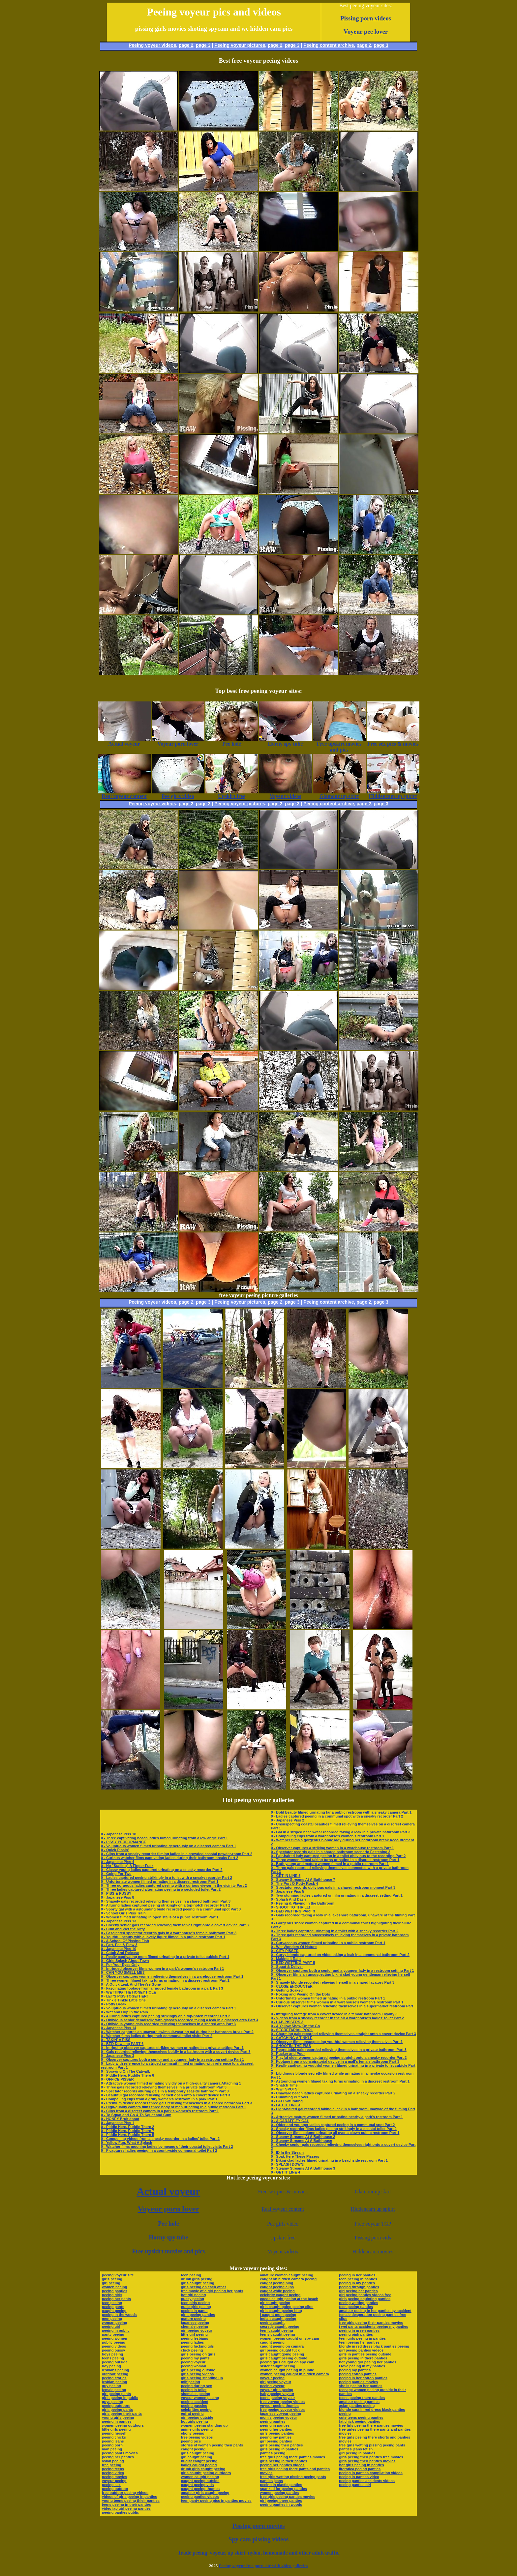 The height and width of the screenshot is (2576, 517). Describe the element at coordinates (327, 1836) in the screenshot. I see `0 - Compelling clips from a warehouse’s women’s restroom Part 1` at that location.